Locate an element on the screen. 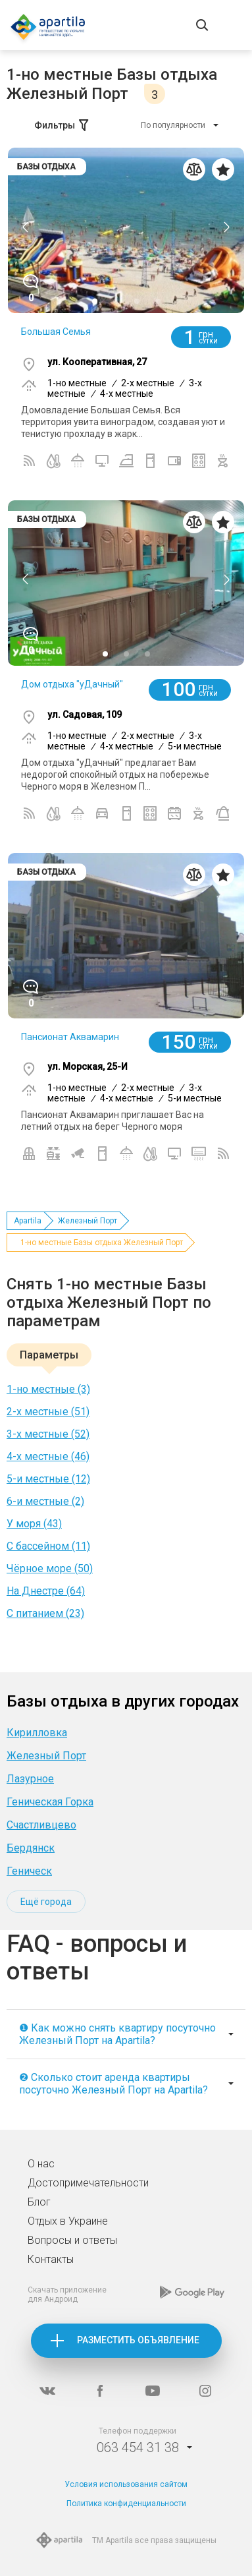 This screenshot has height=2576, width=252. Большая Семья is located at coordinates (56, 331).